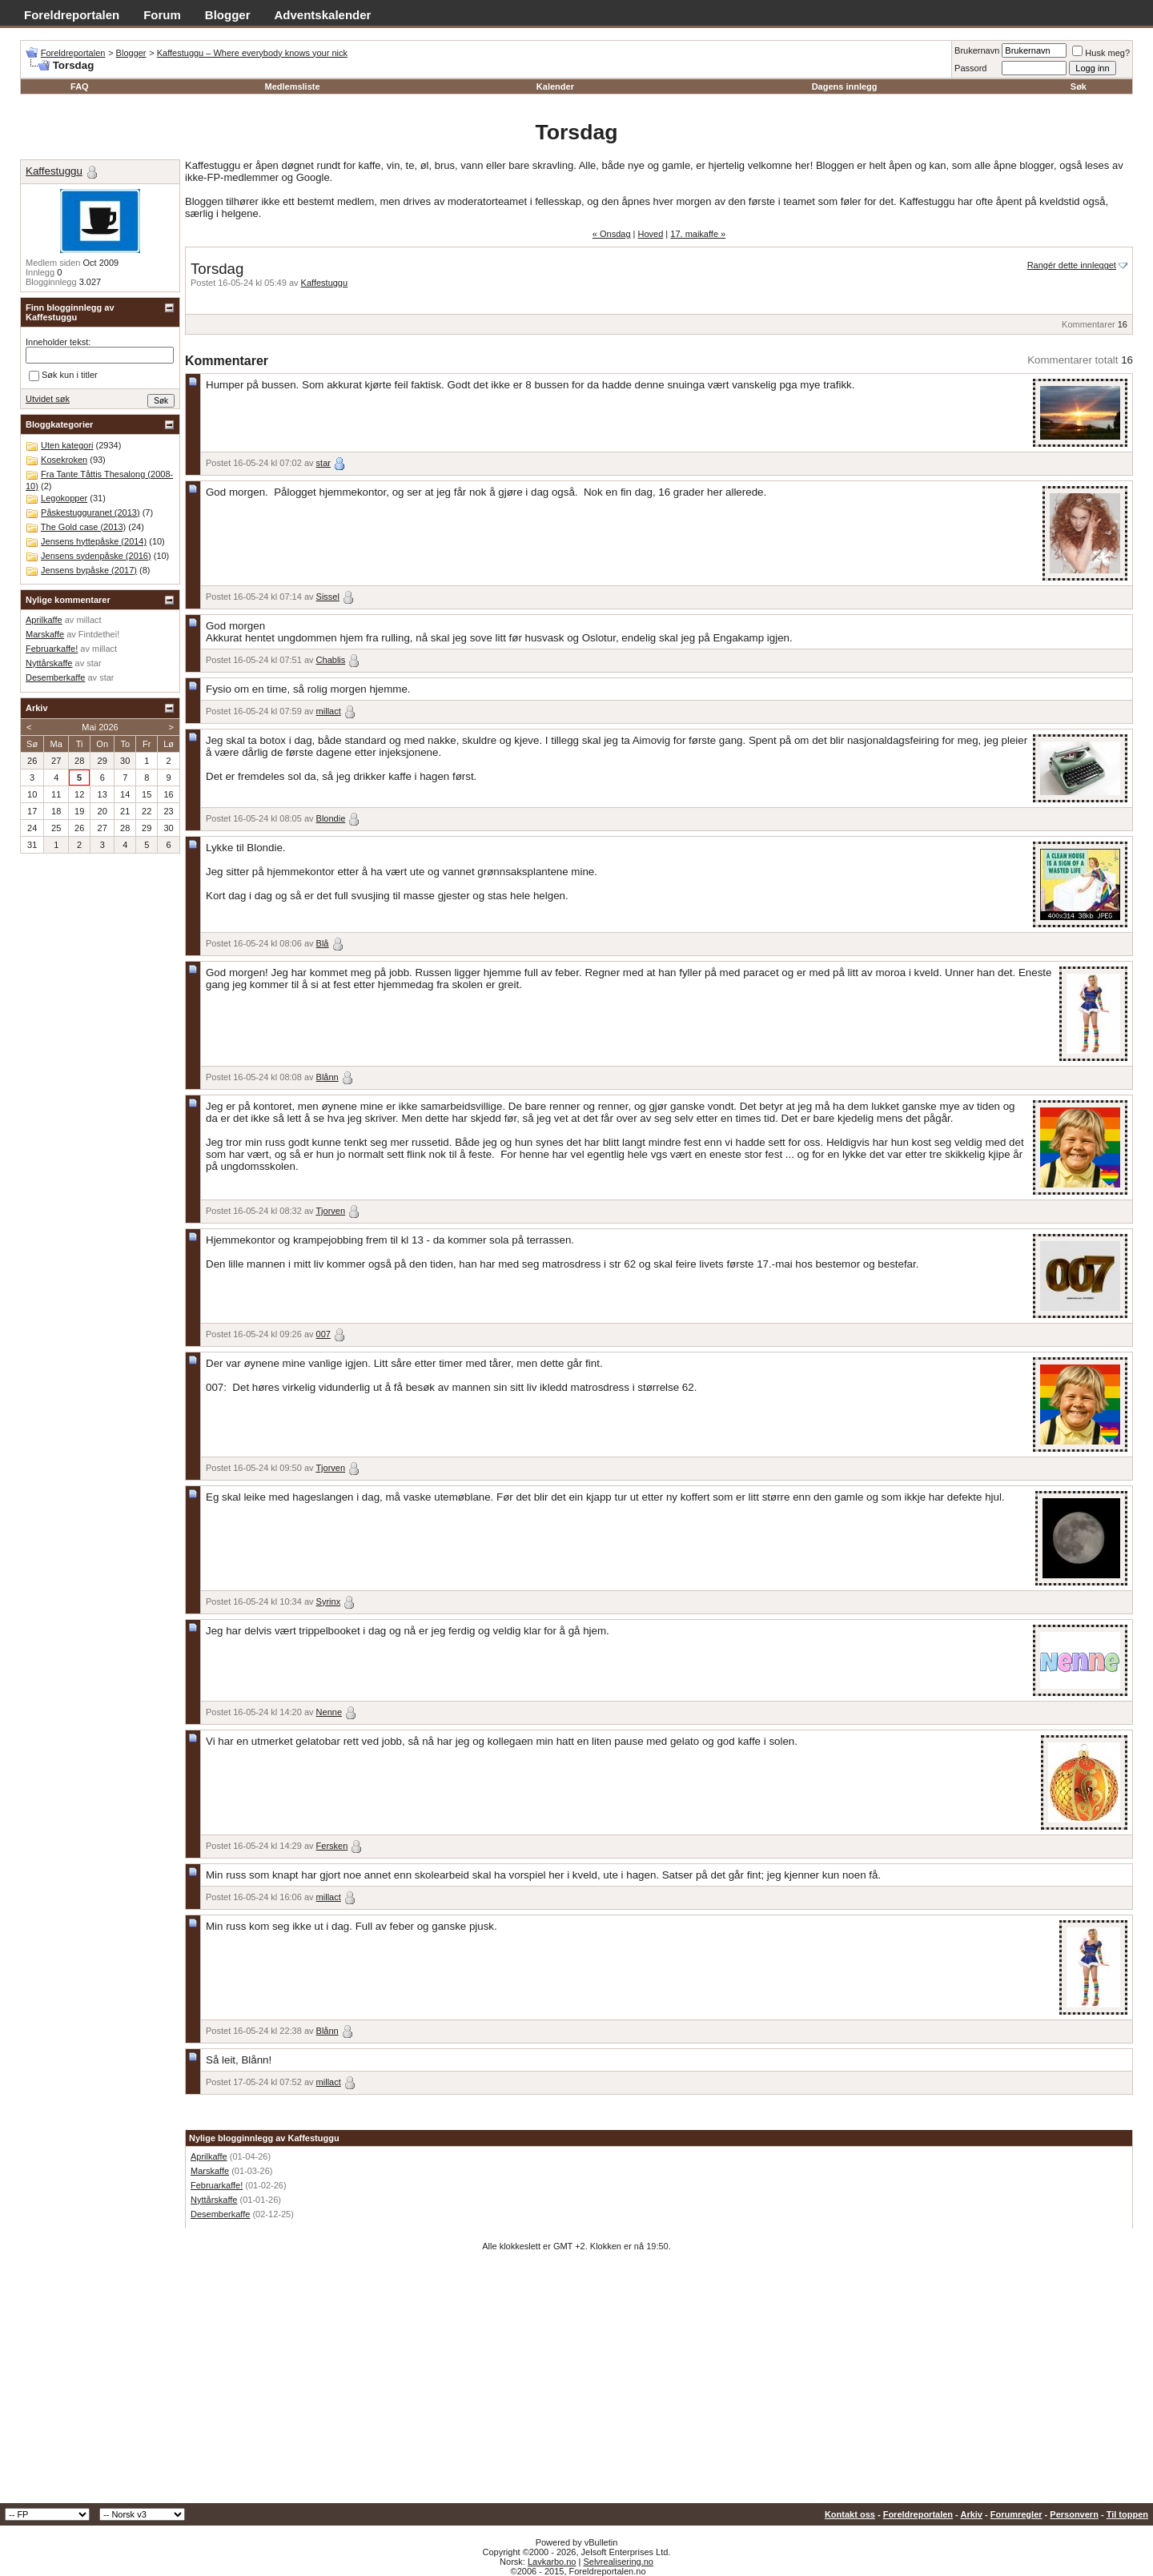 Image resolution: width=1153 pixels, height=2576 pixels. Describe the element at coordinates (79, 86) in the screenshot. I see `FAQ` at that location.